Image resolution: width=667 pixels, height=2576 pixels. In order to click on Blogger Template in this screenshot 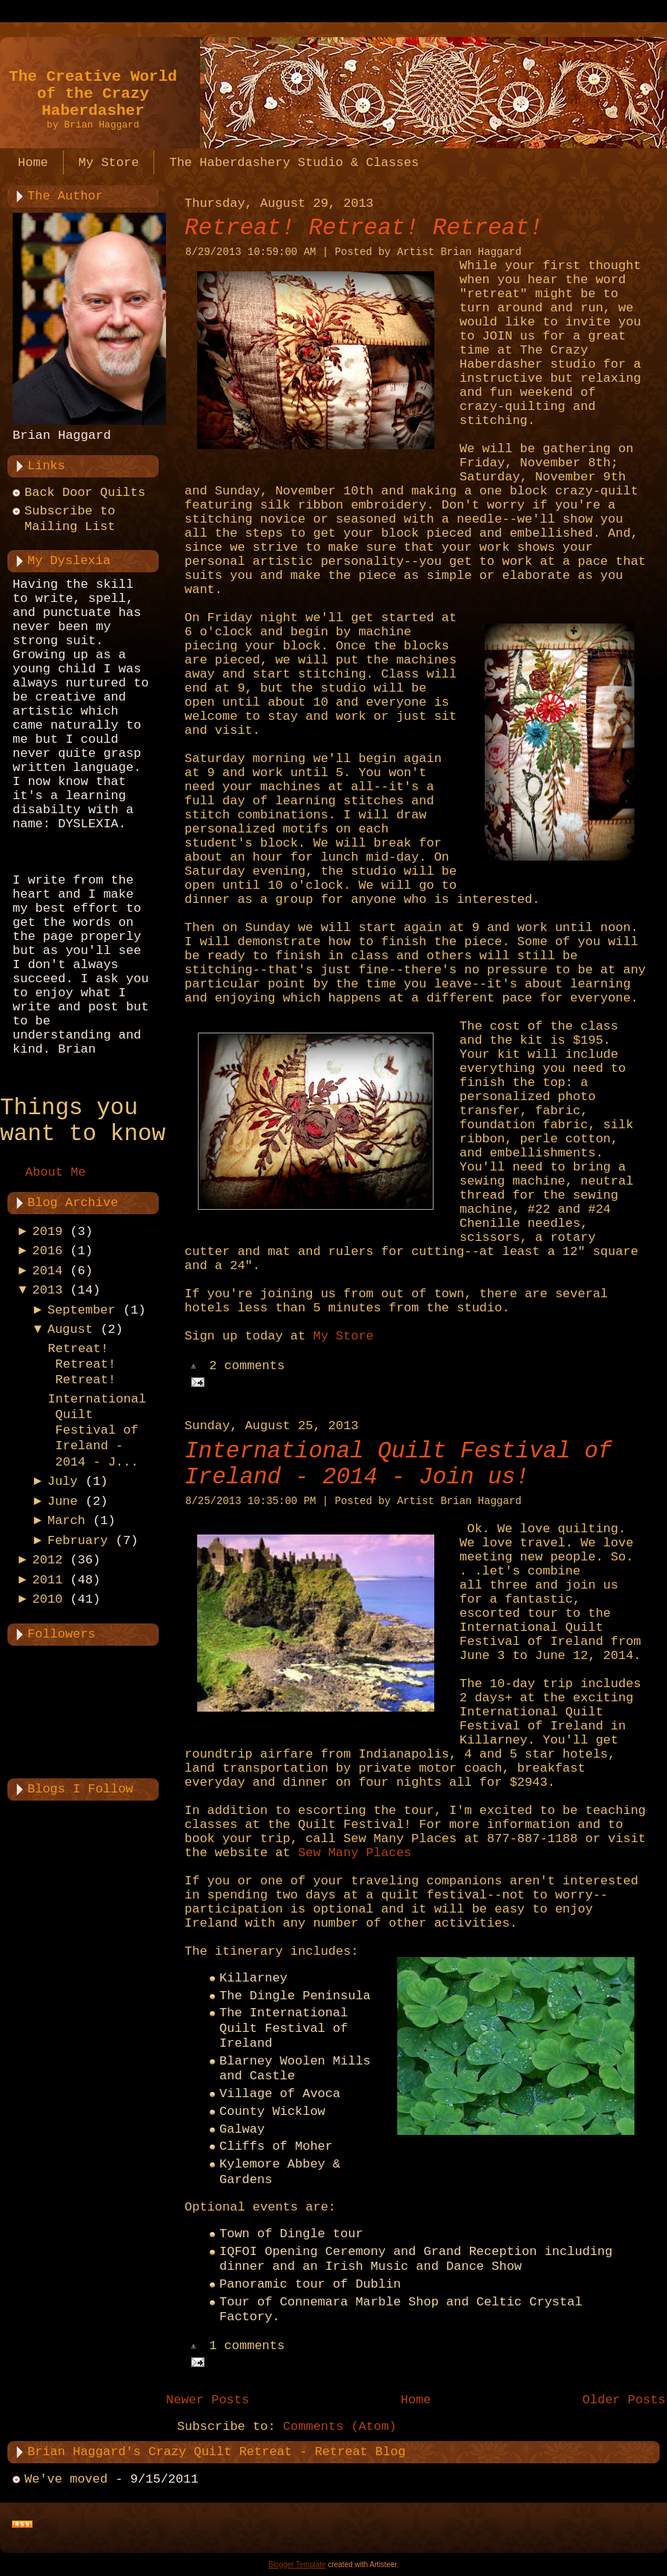, I will do `click(297, 2564)`.